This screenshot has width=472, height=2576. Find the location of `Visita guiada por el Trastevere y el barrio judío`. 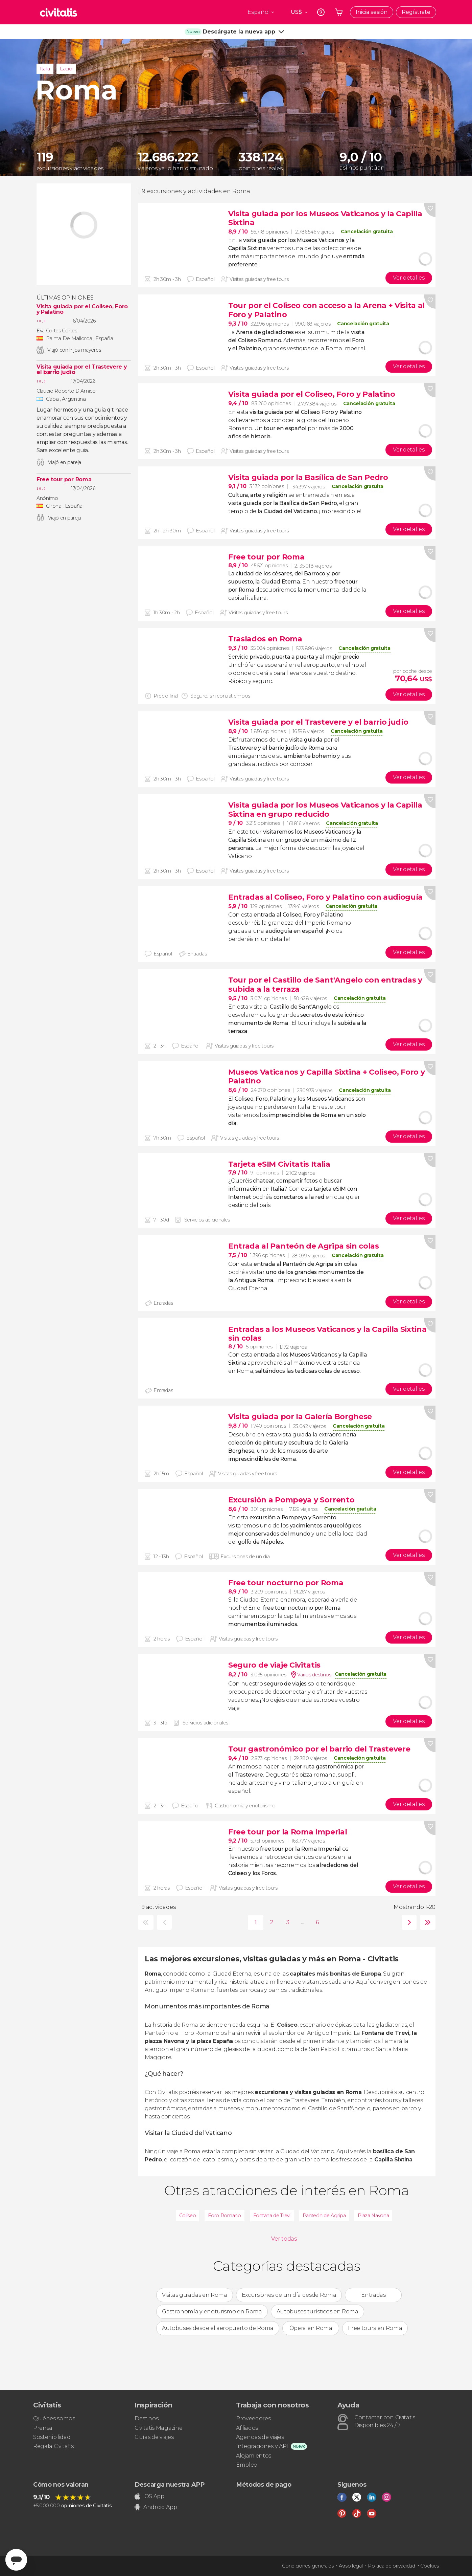

Visita guiada por el Trastevere y el barrio judío is located at coordinates (81, 369).